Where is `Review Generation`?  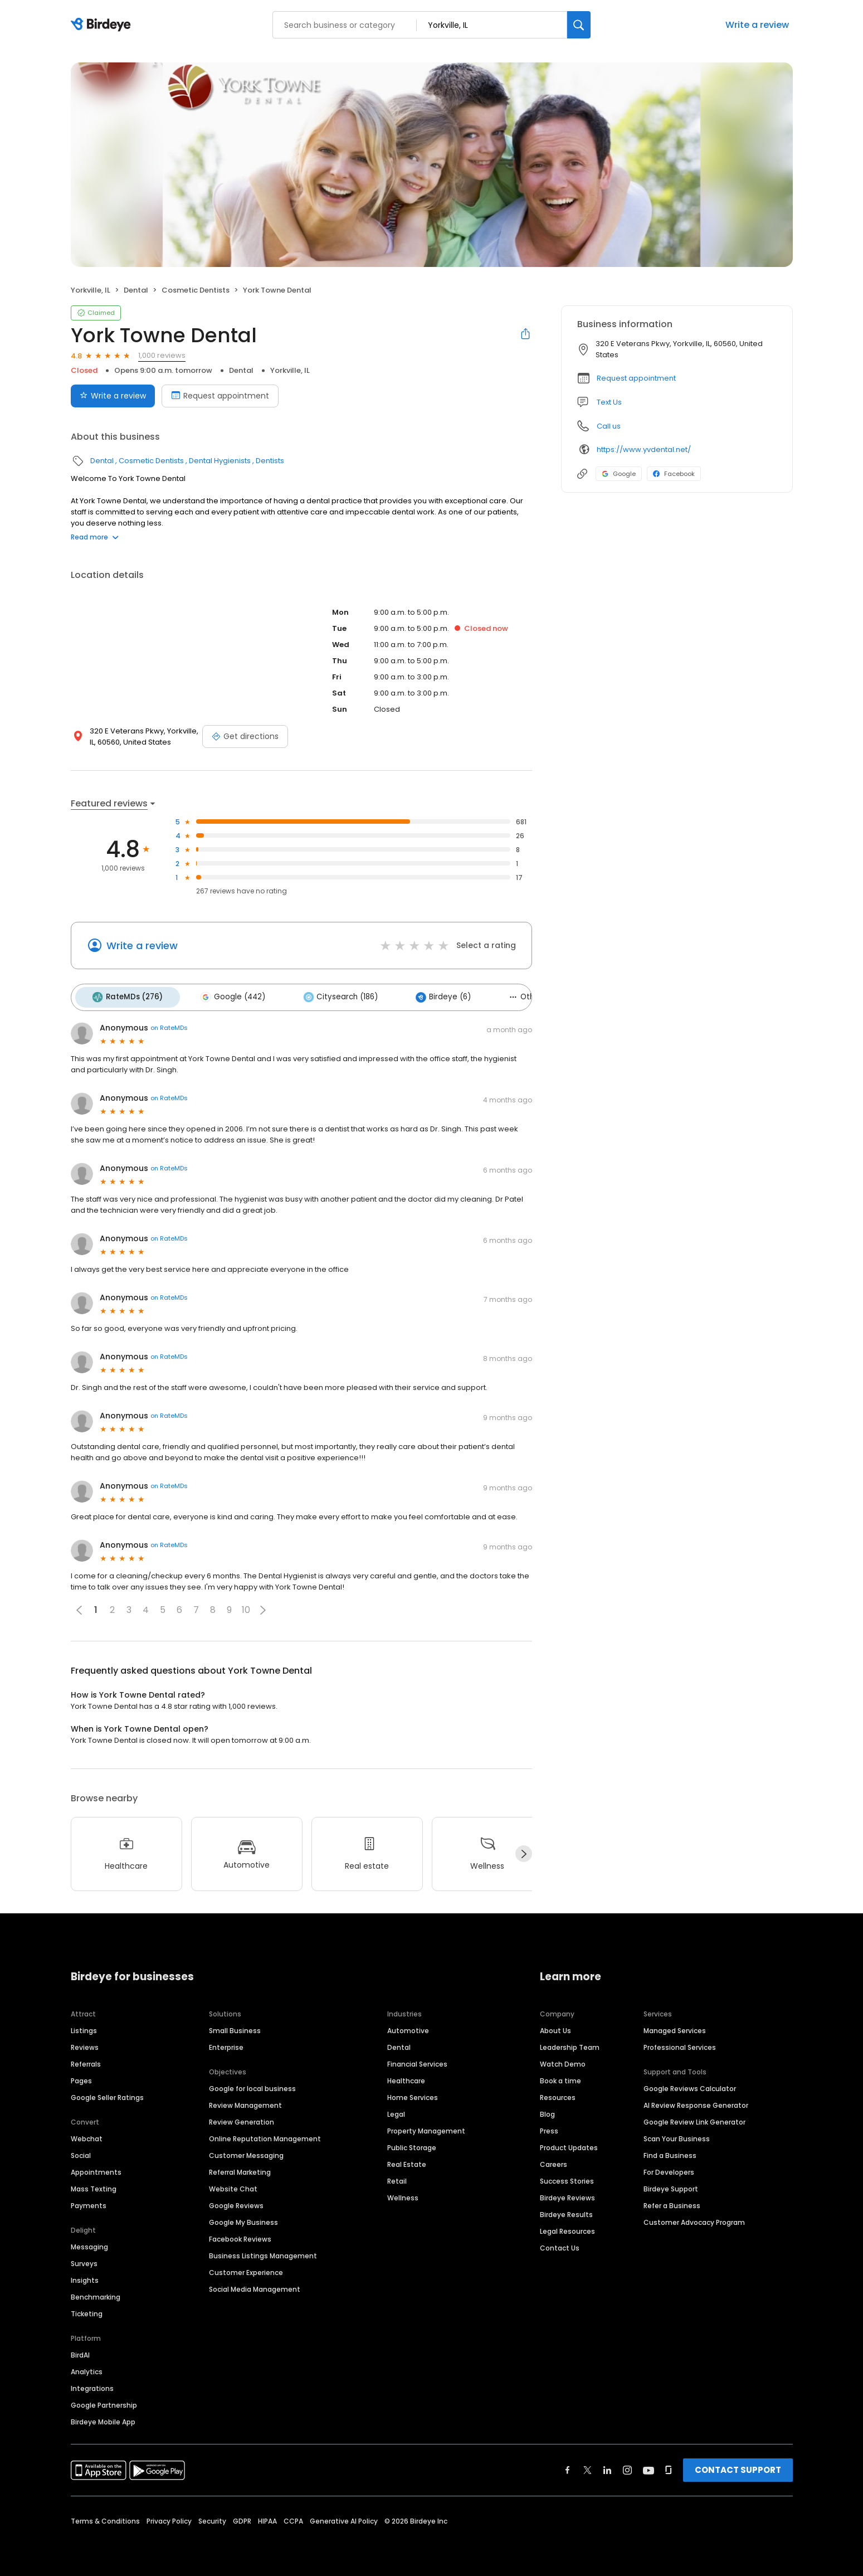 Review Generation is located at coordinates (241, 2118).